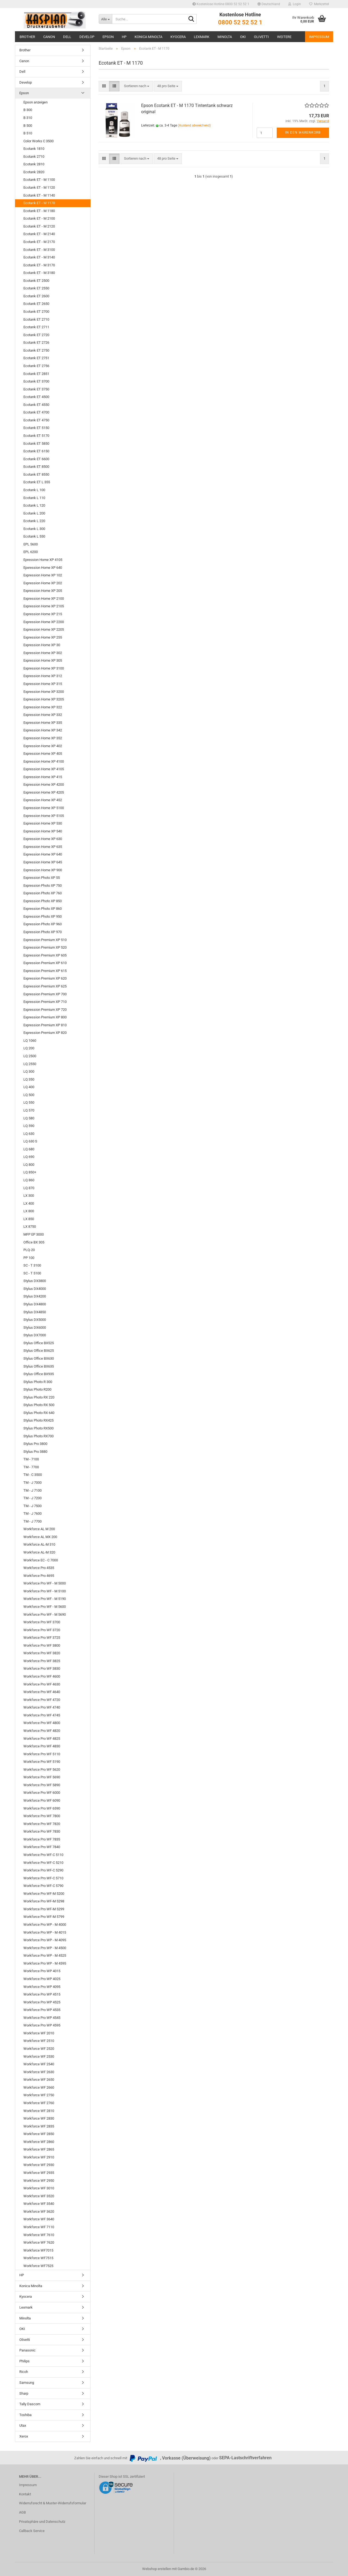 The width and height of the screenshot is (348, 2576). What do you see at coordinates (38, 2118) in the screenshot?
I see `Workforce WF 2830` at bounding box center [38, 2118].